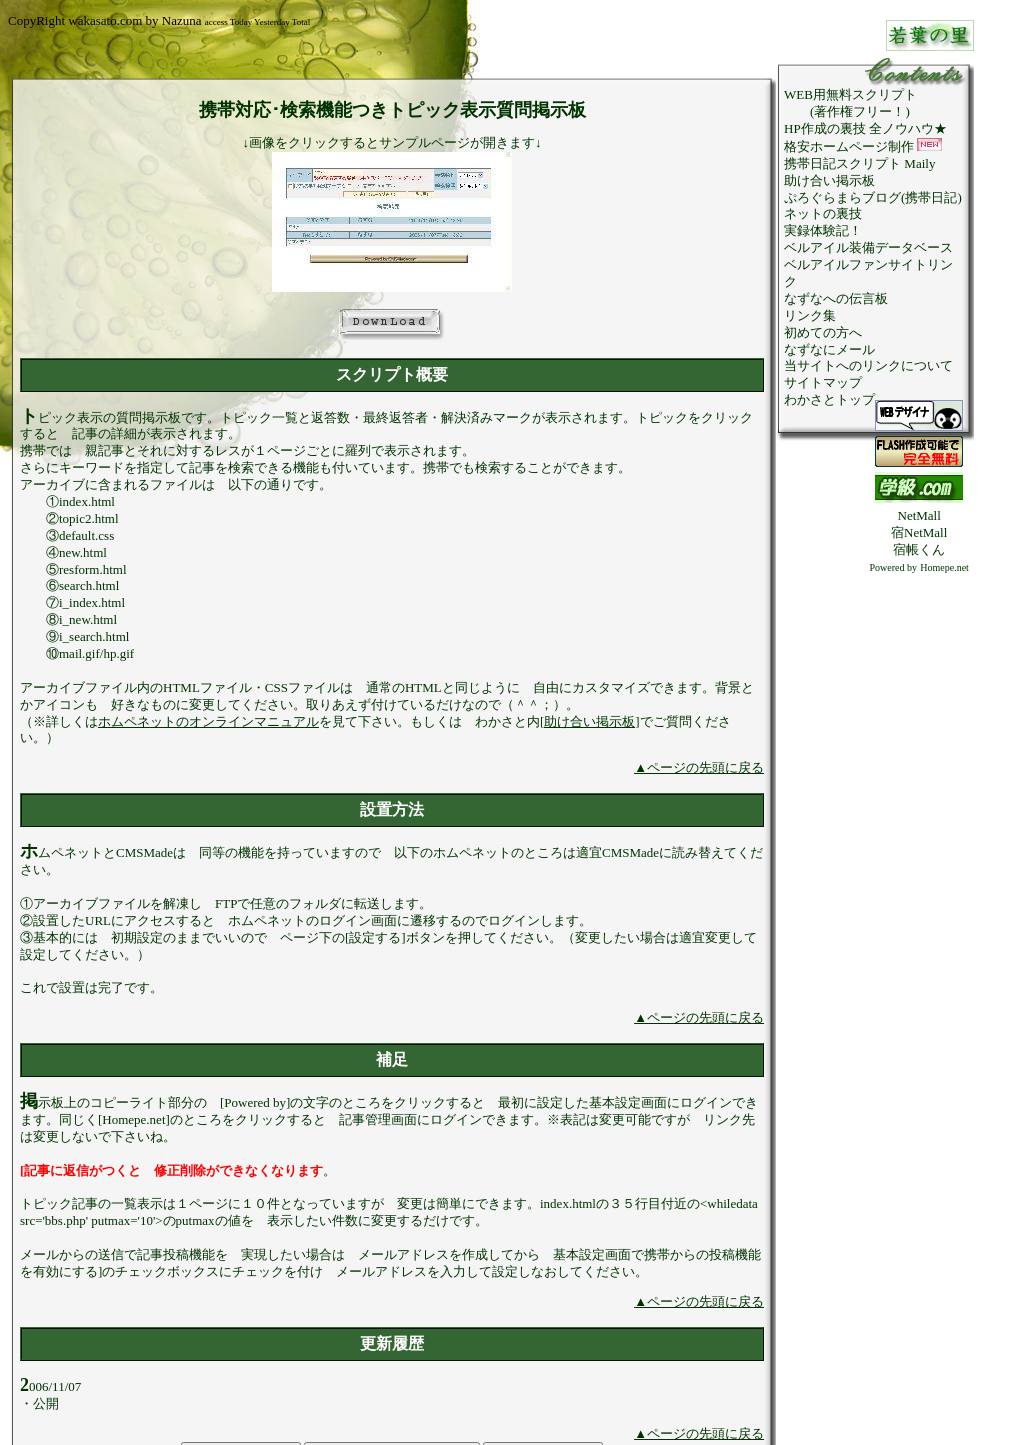  Describe the element at coordinates (919, 515) in the screenshot. I see `NetMall` at that location.